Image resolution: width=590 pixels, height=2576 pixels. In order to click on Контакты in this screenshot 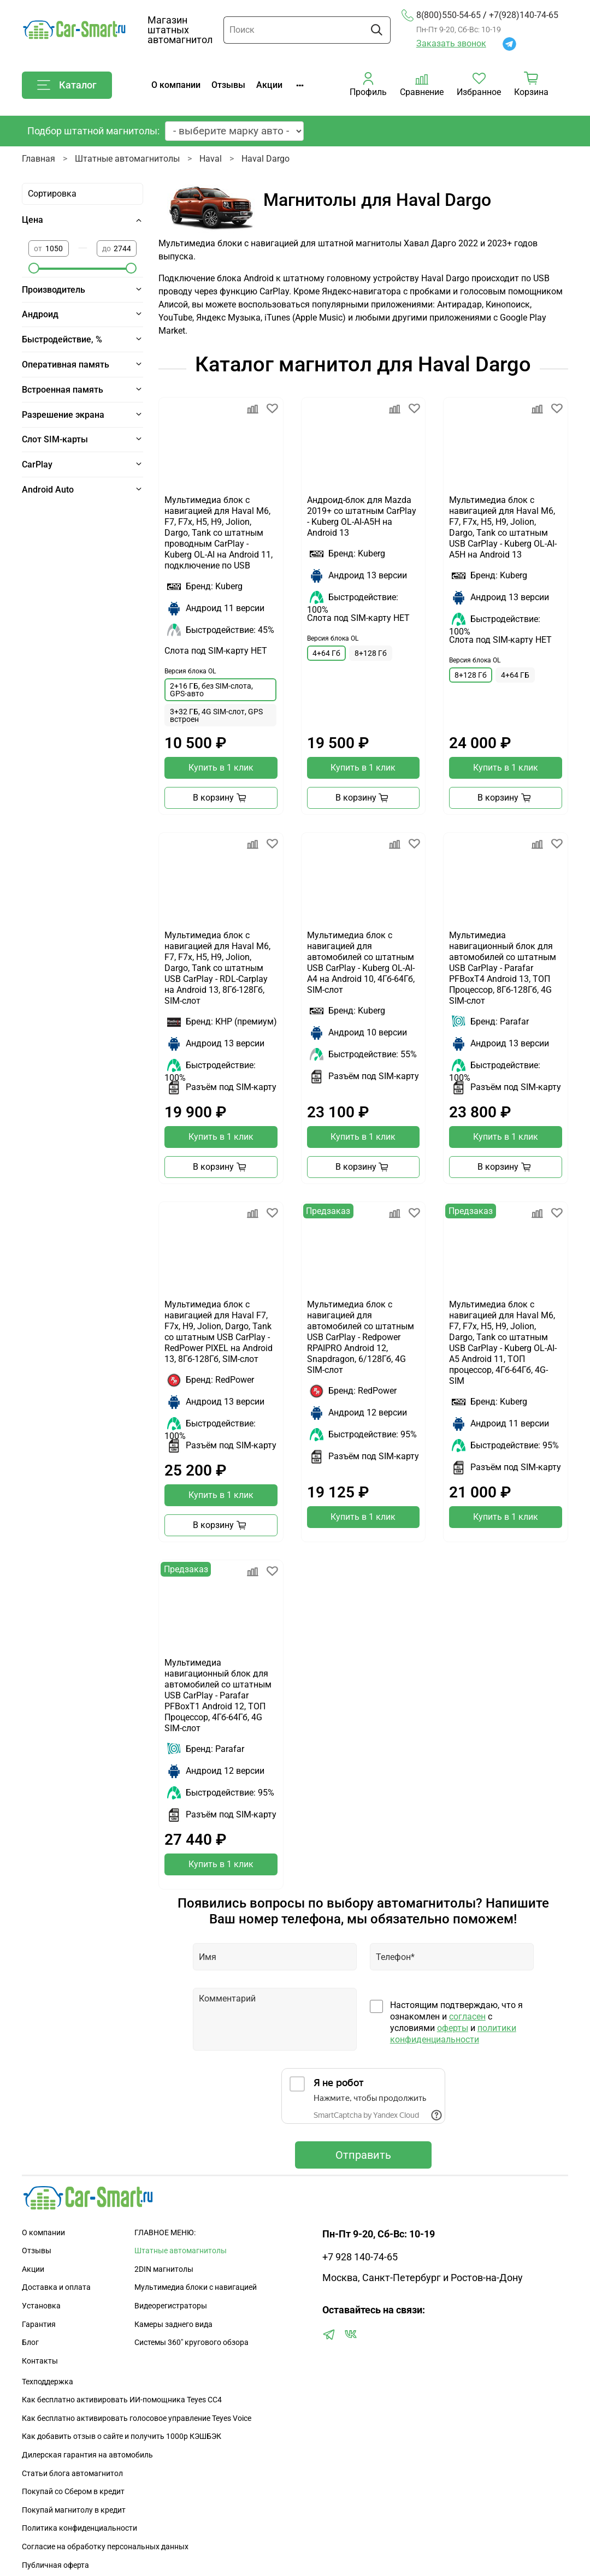, I will do `click(40, 2361)`.